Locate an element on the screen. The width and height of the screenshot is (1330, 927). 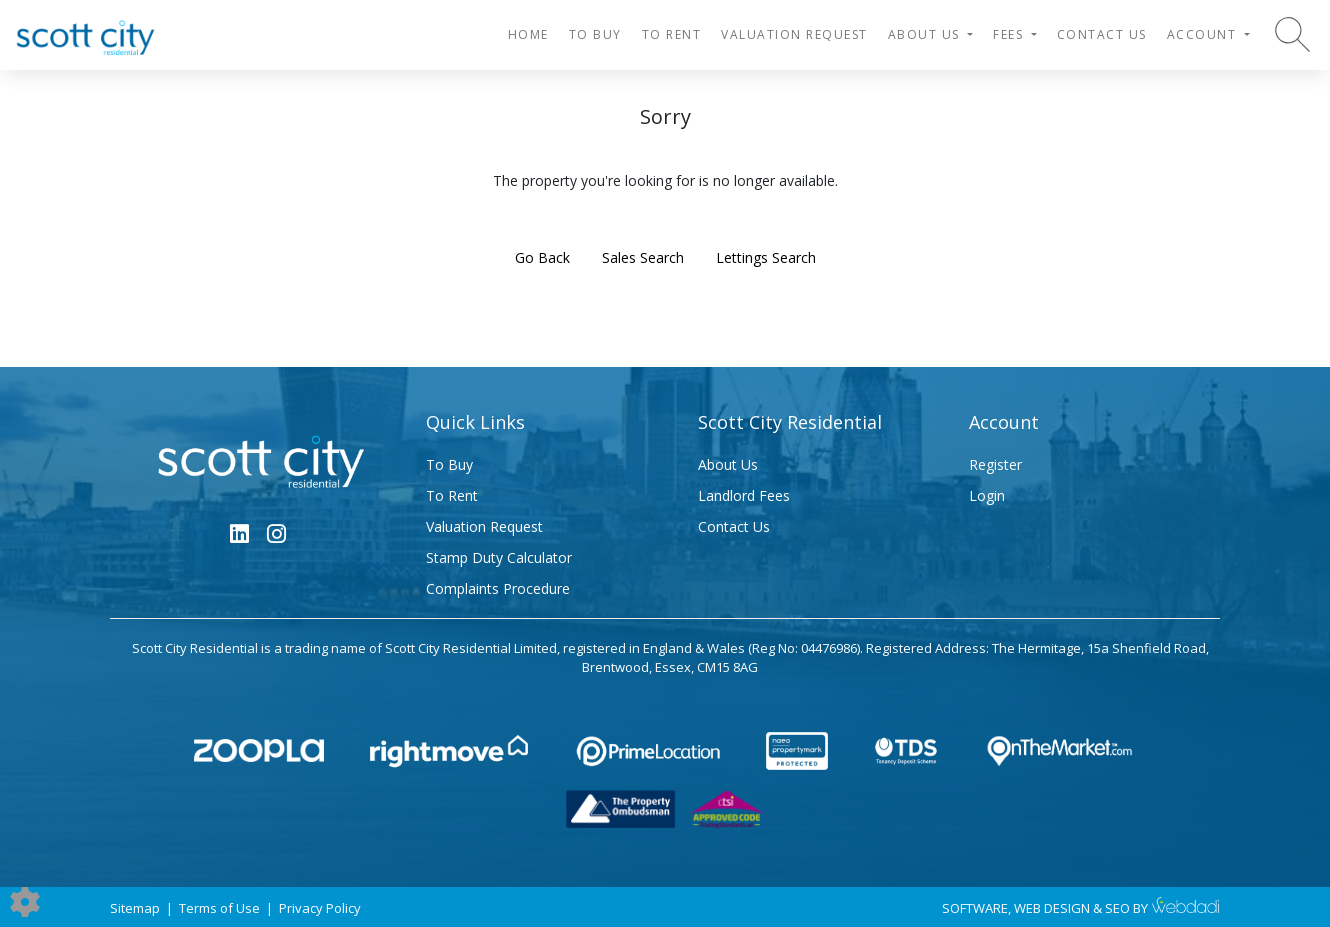
Privacy Policy is located at coordinates (320, 908).